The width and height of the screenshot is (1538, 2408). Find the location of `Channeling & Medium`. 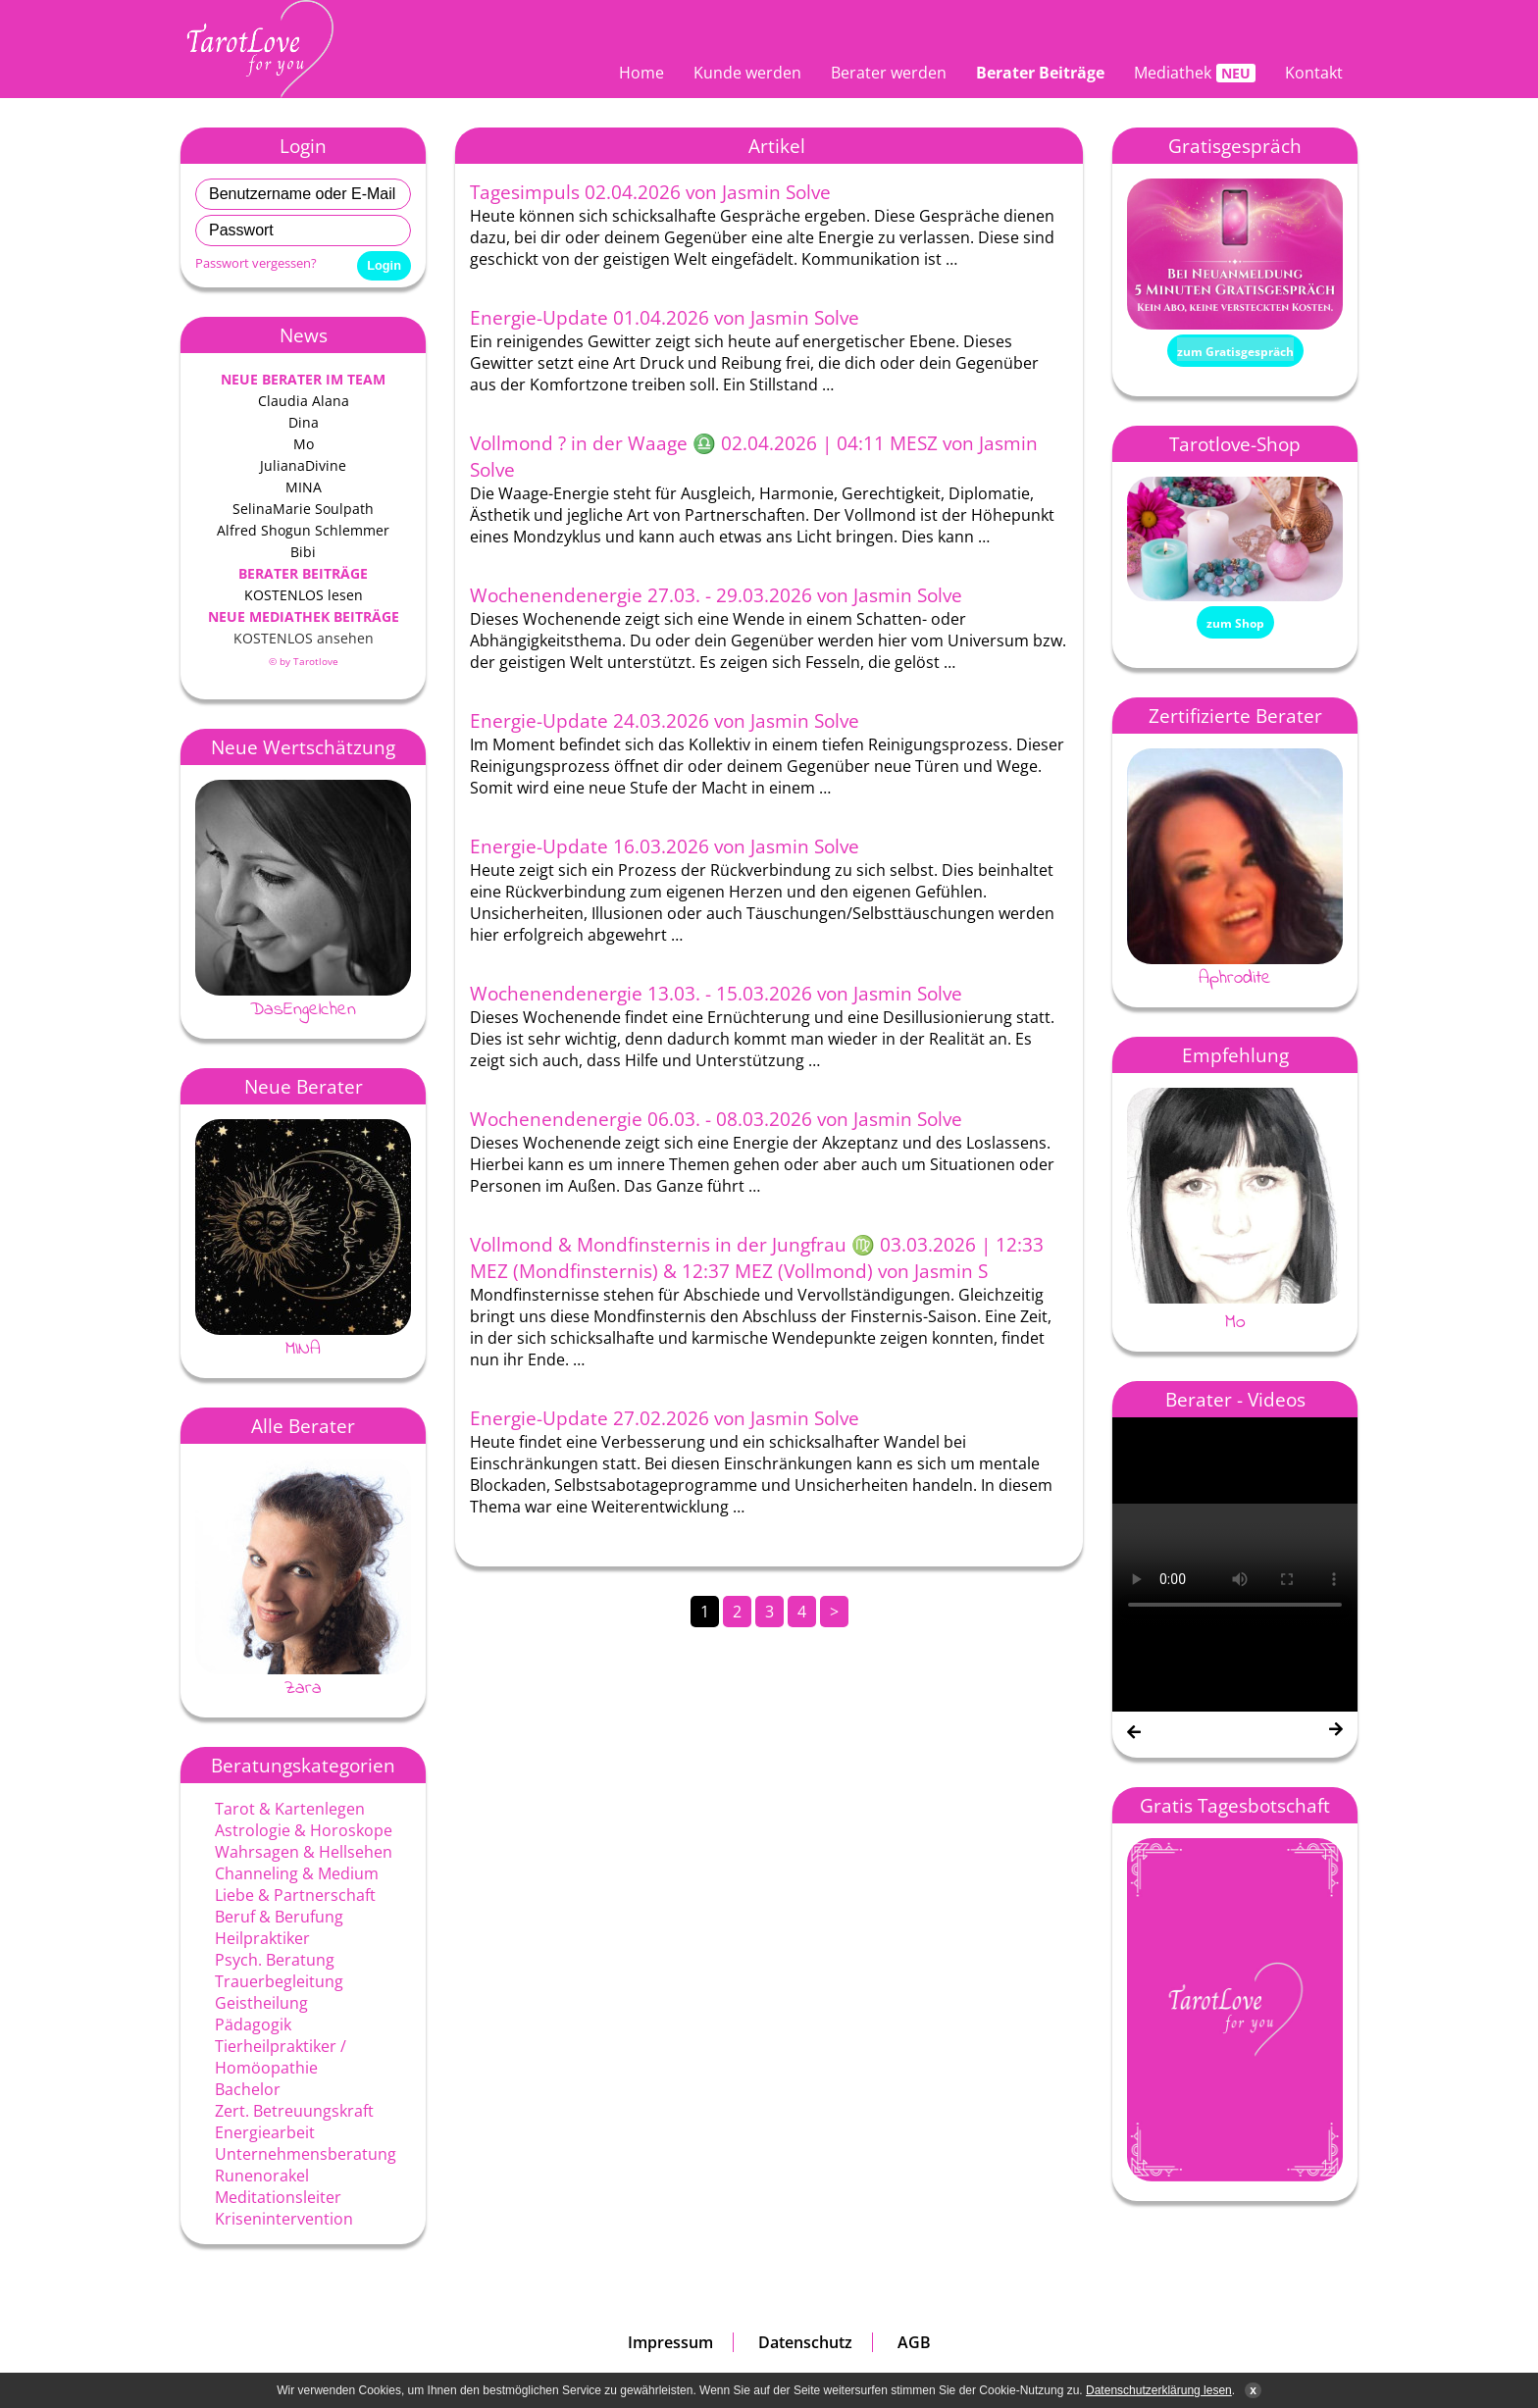

Channeling & Medium is located at coordinates (297, 1873).